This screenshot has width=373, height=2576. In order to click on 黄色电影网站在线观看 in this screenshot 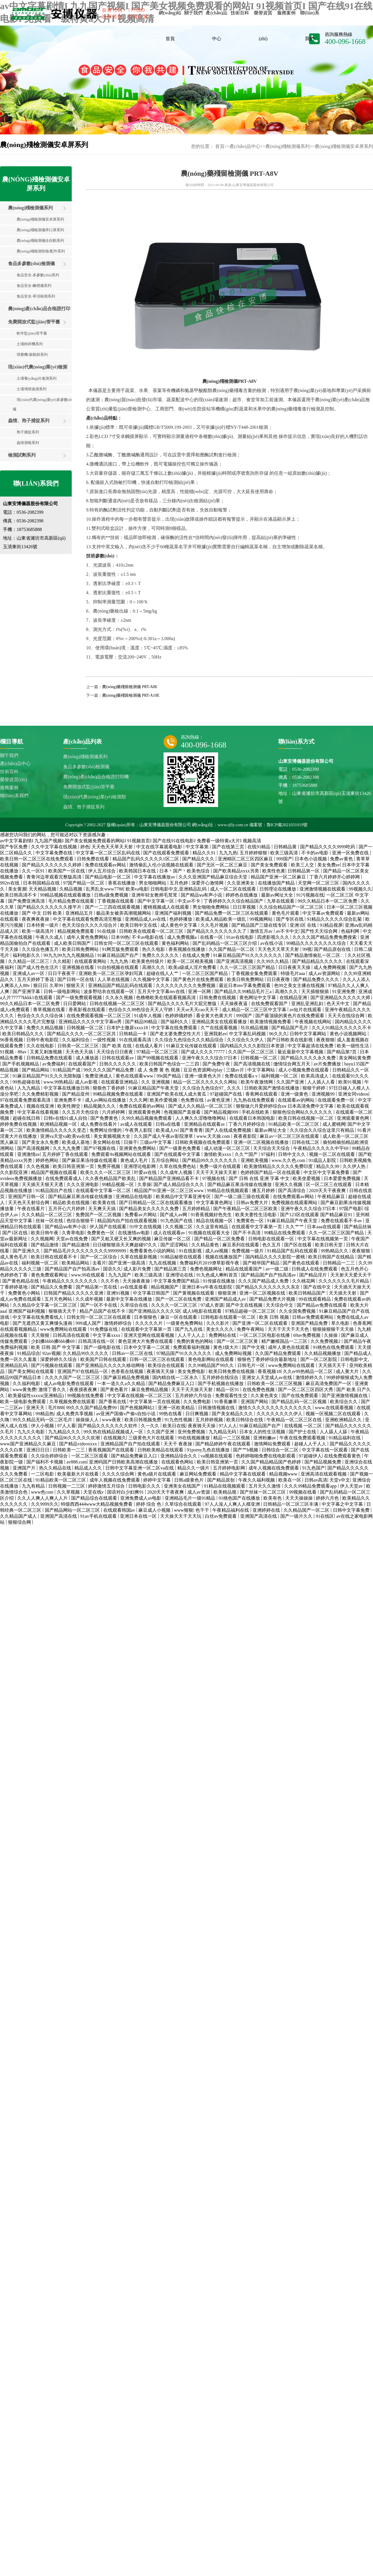, I will do `click(211, 1359)`.